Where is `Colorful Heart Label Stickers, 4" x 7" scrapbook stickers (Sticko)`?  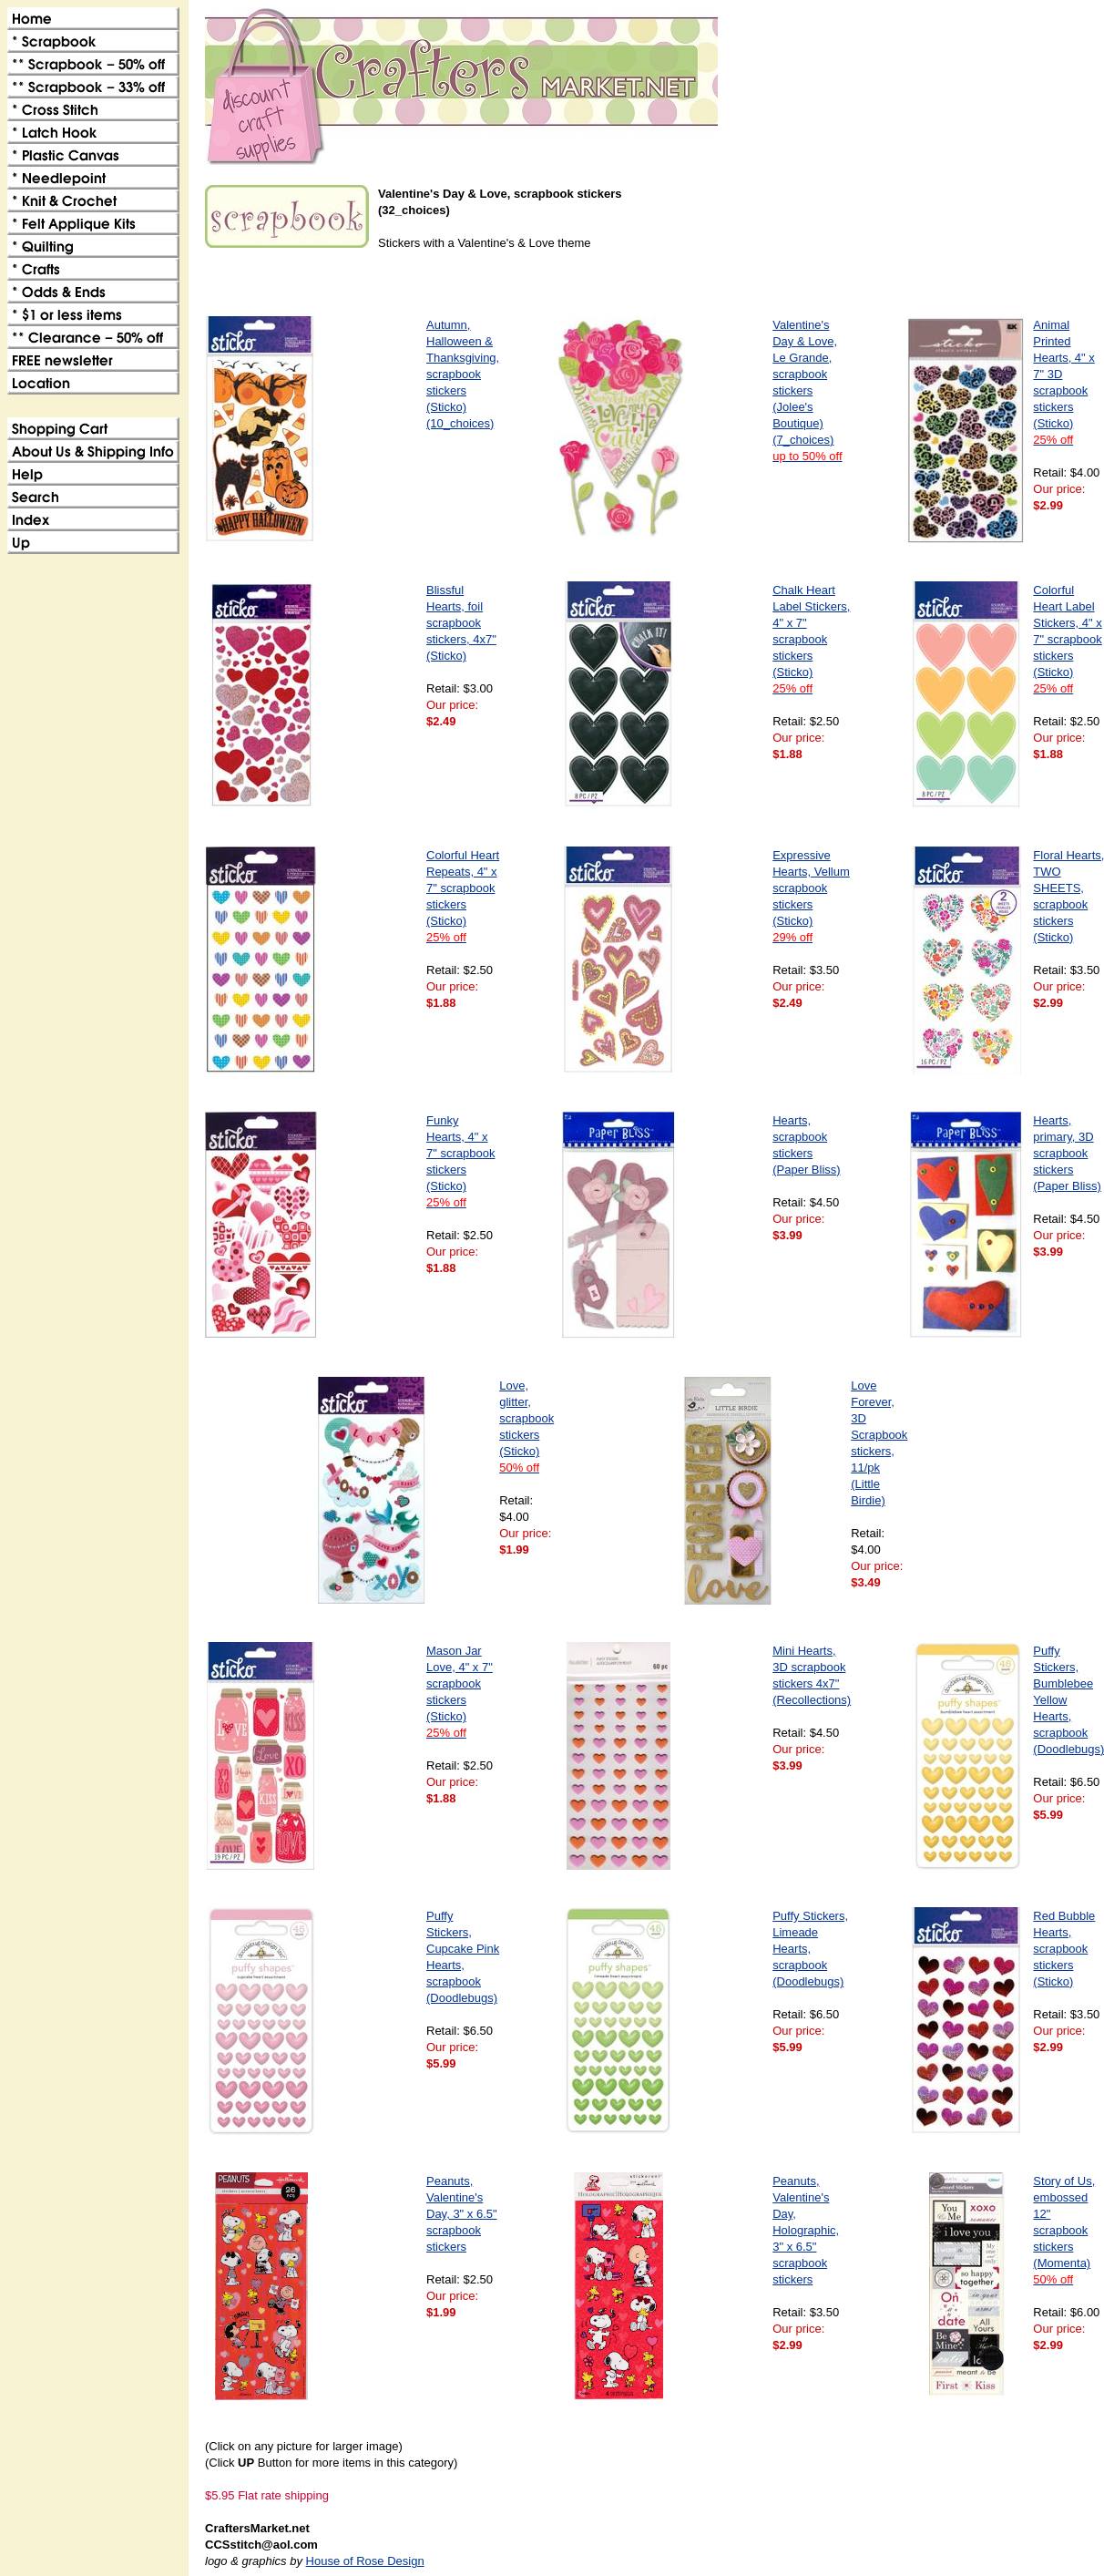 Colorful Heart Label Stickers, 4" x 7" scrapbook stickers (Sticko) is located at coordinates (1067, 639).